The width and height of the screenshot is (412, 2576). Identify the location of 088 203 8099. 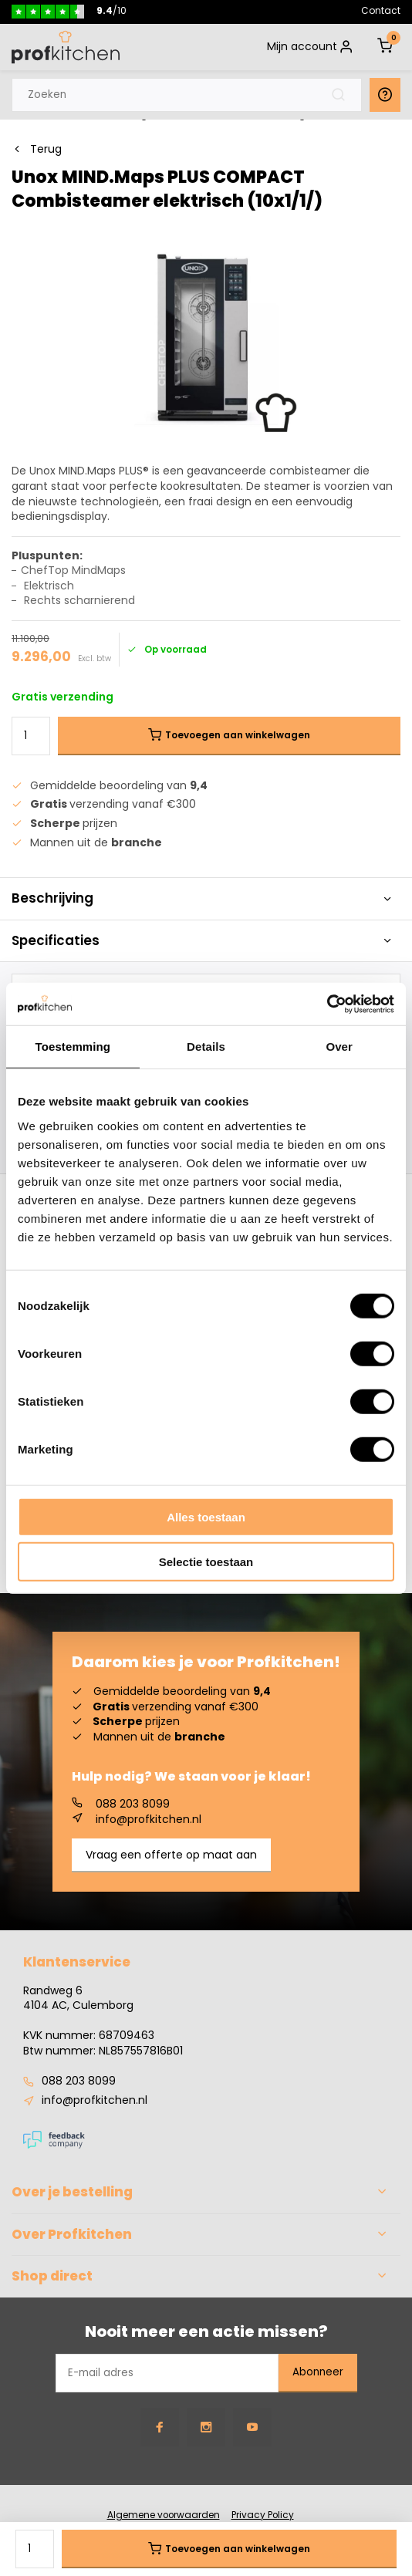
(121, 1804).